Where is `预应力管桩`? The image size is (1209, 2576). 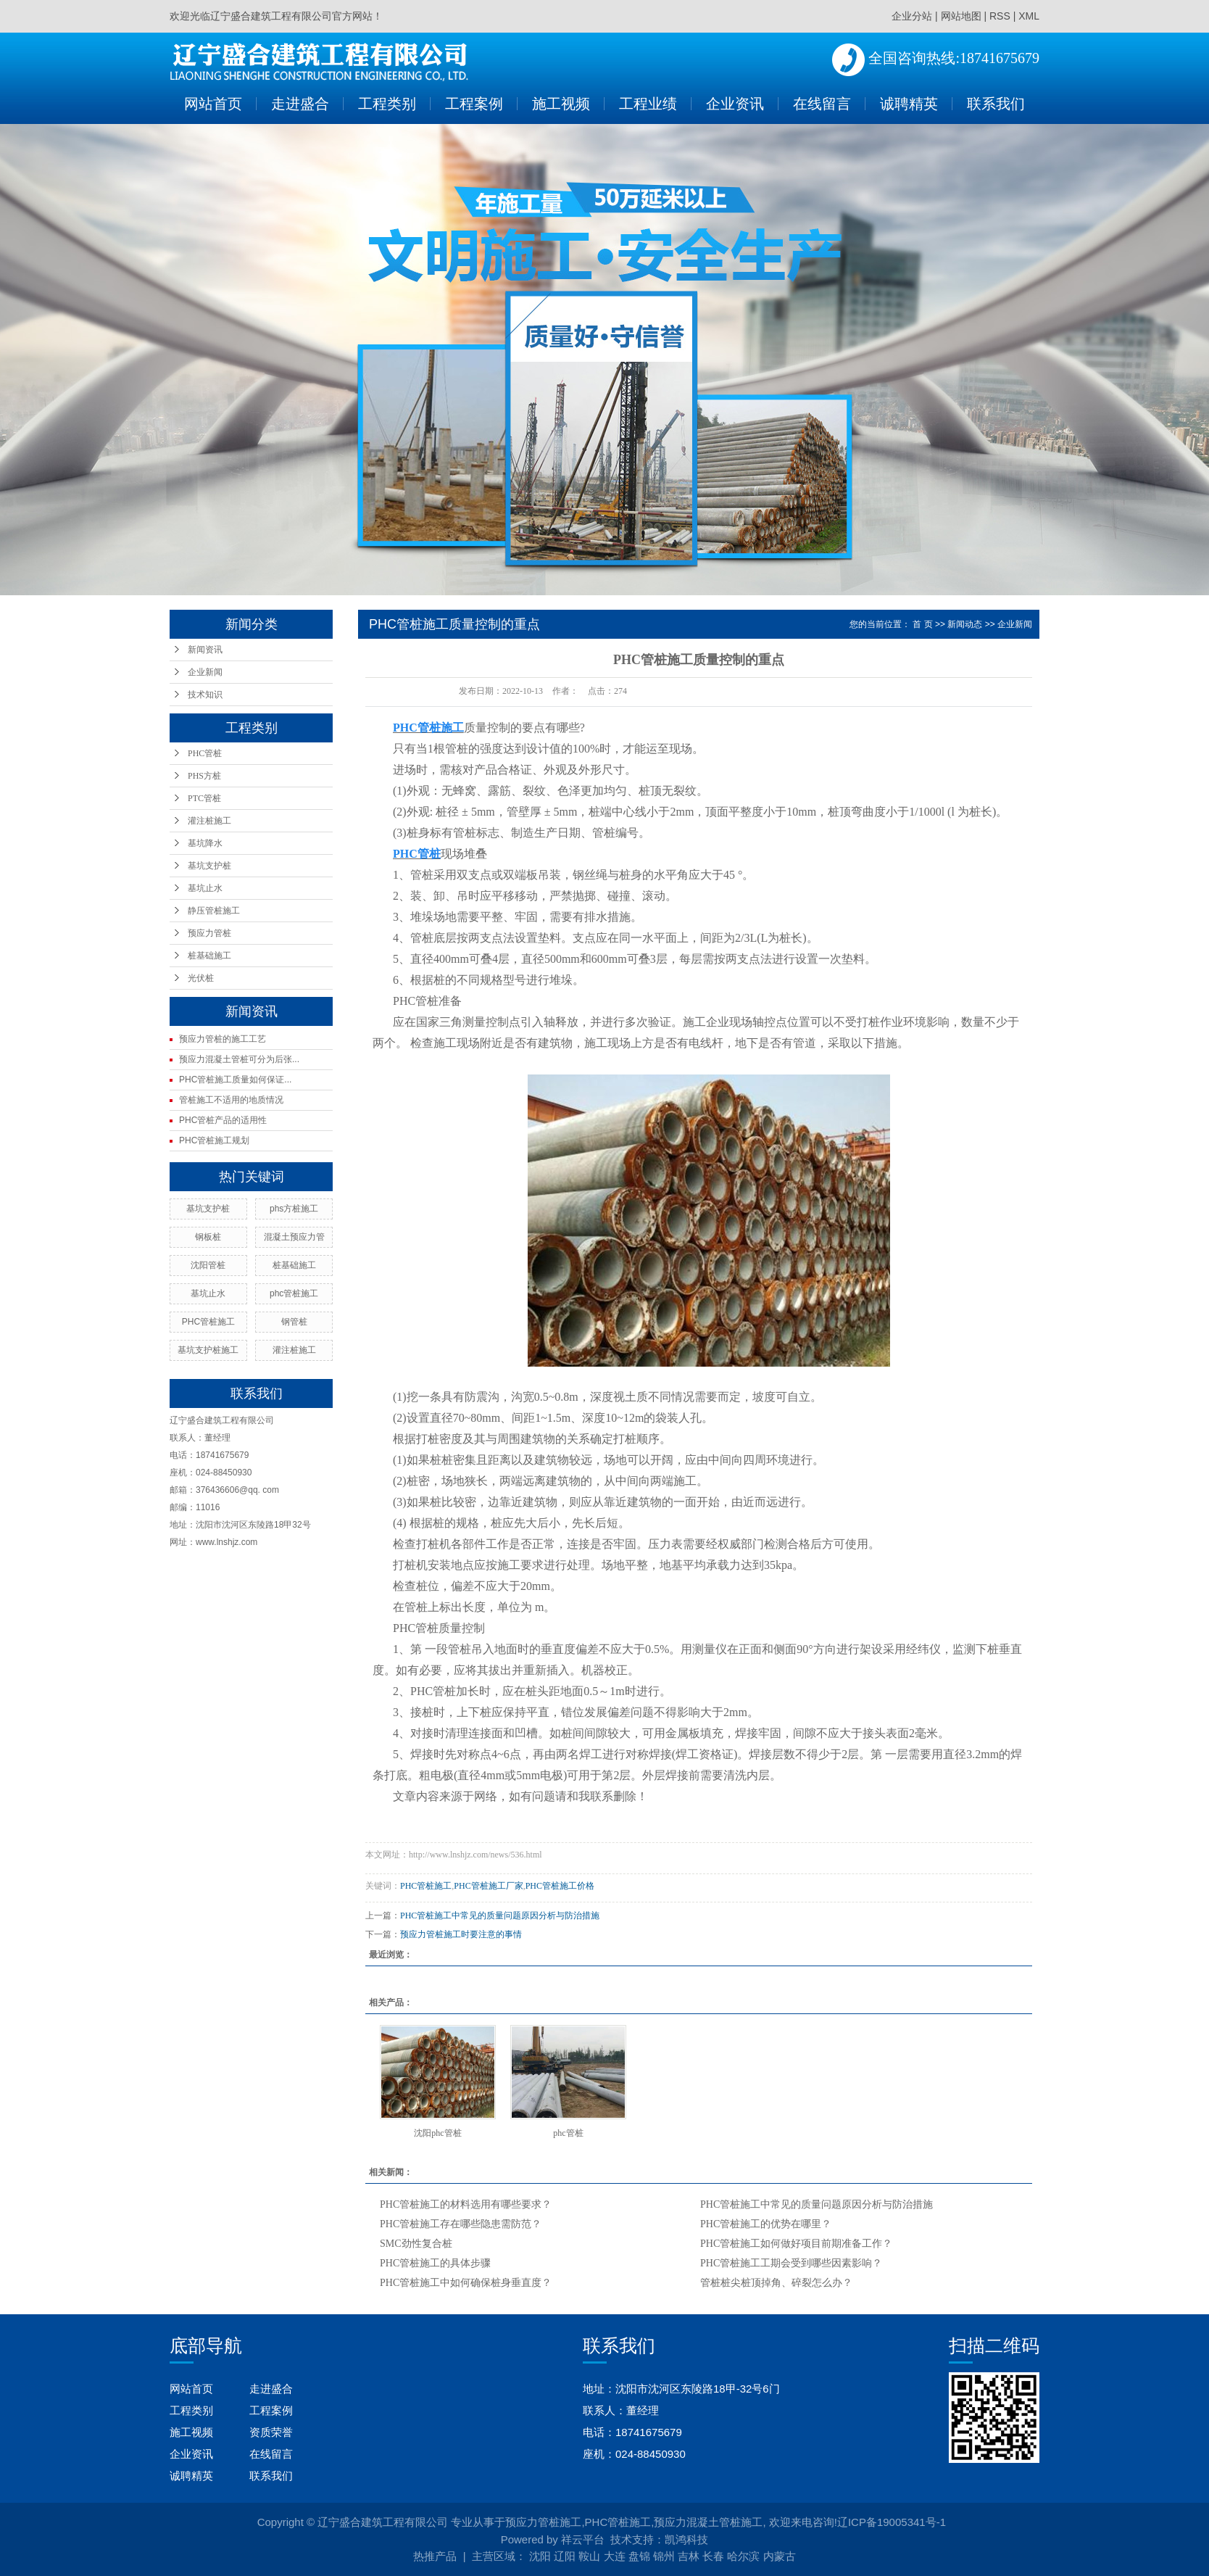 预应力管桩 is located at coordinates (209, 933).